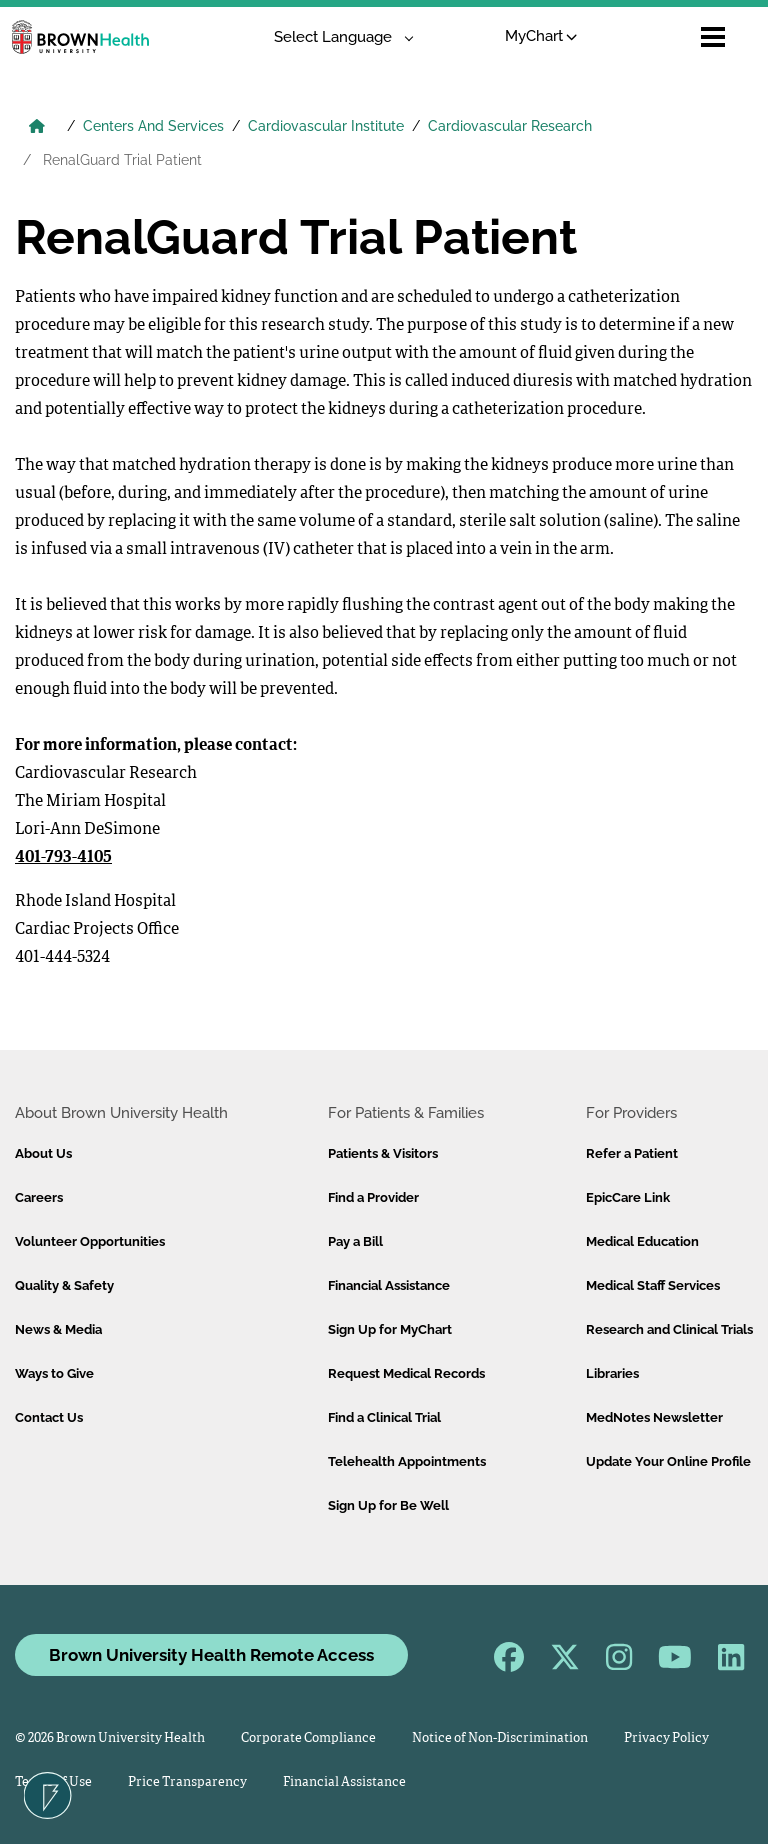 This screenshot has height=1844, width=768. I want to click on Contact Us, so click(49, 1417).